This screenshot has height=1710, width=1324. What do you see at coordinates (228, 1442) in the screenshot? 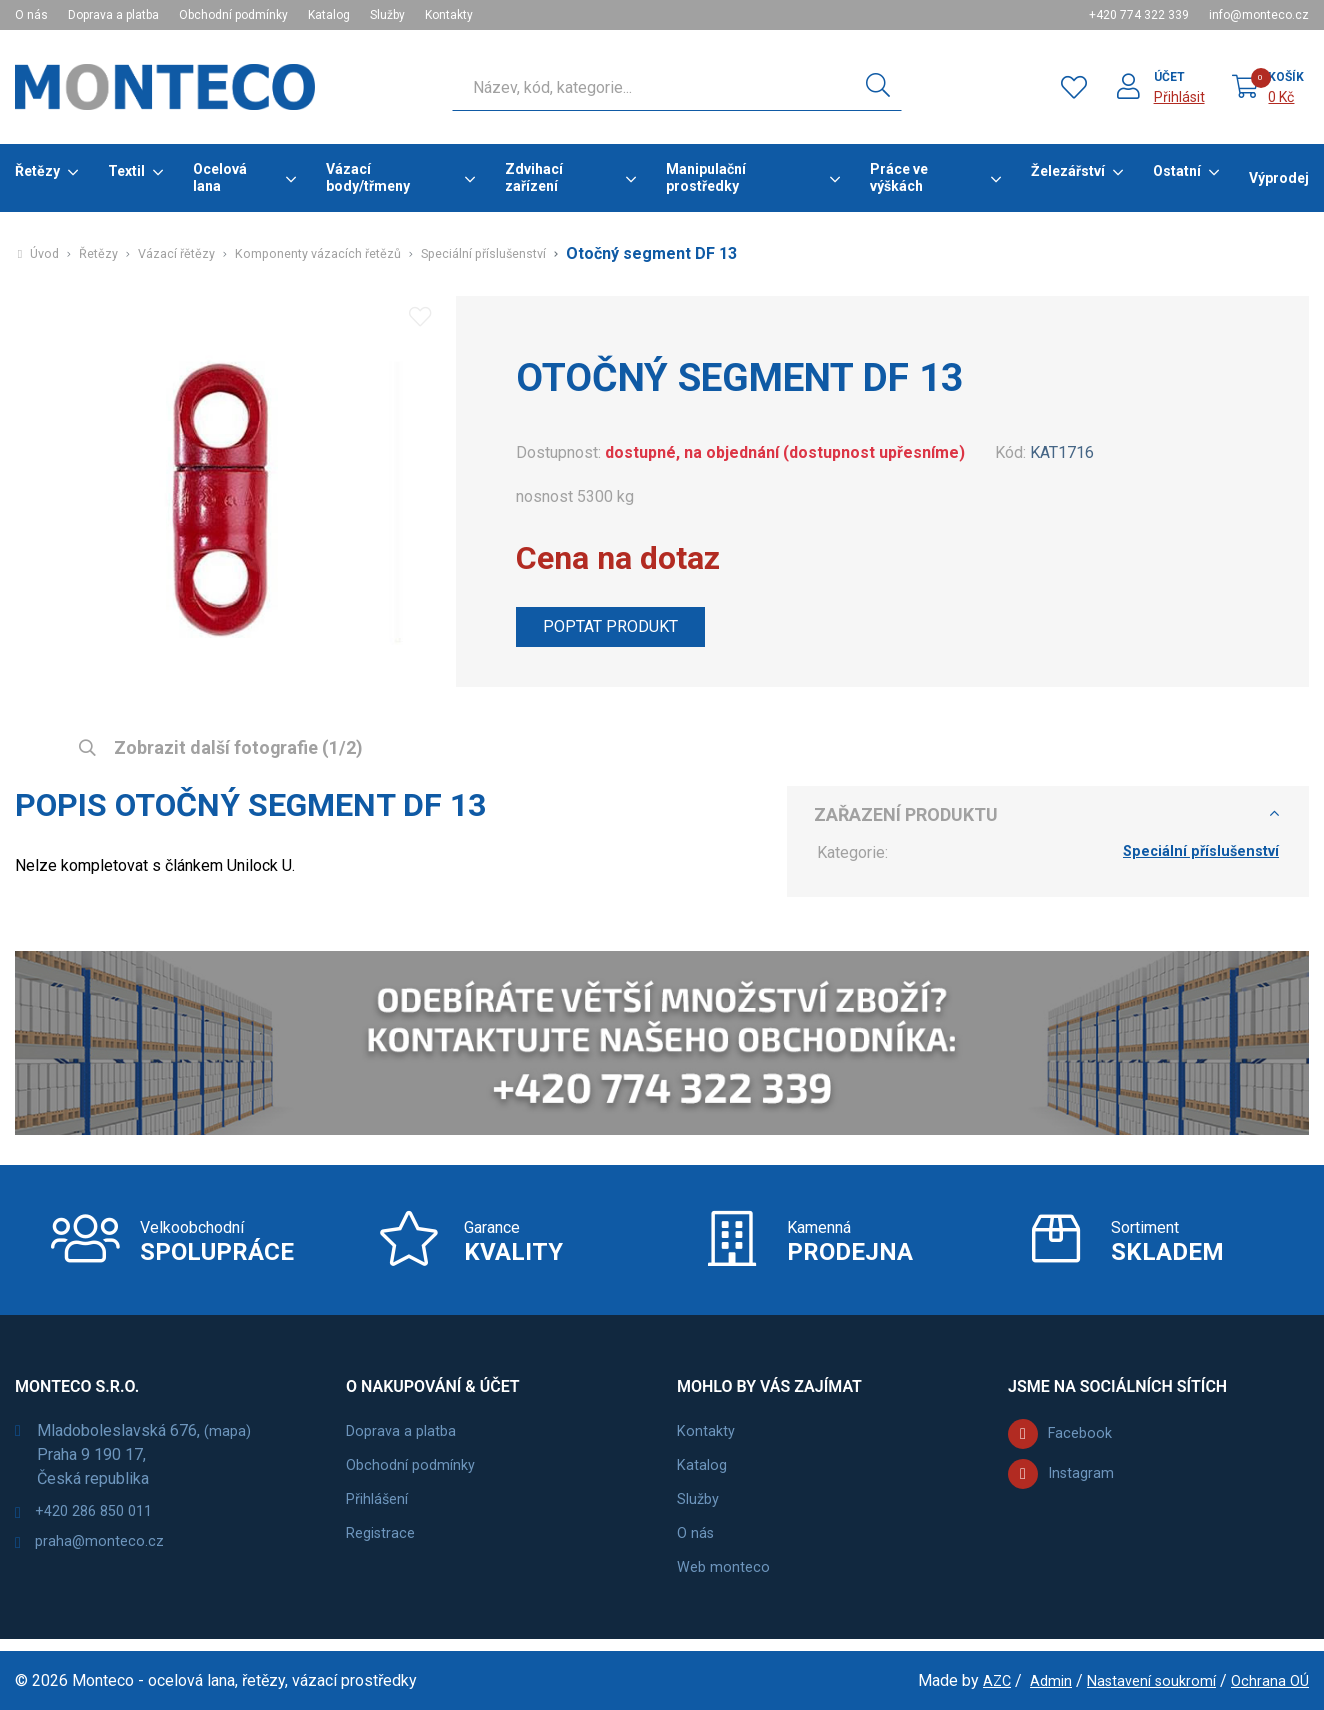
I see `(mapa)` at bounding box center [228, 1442].